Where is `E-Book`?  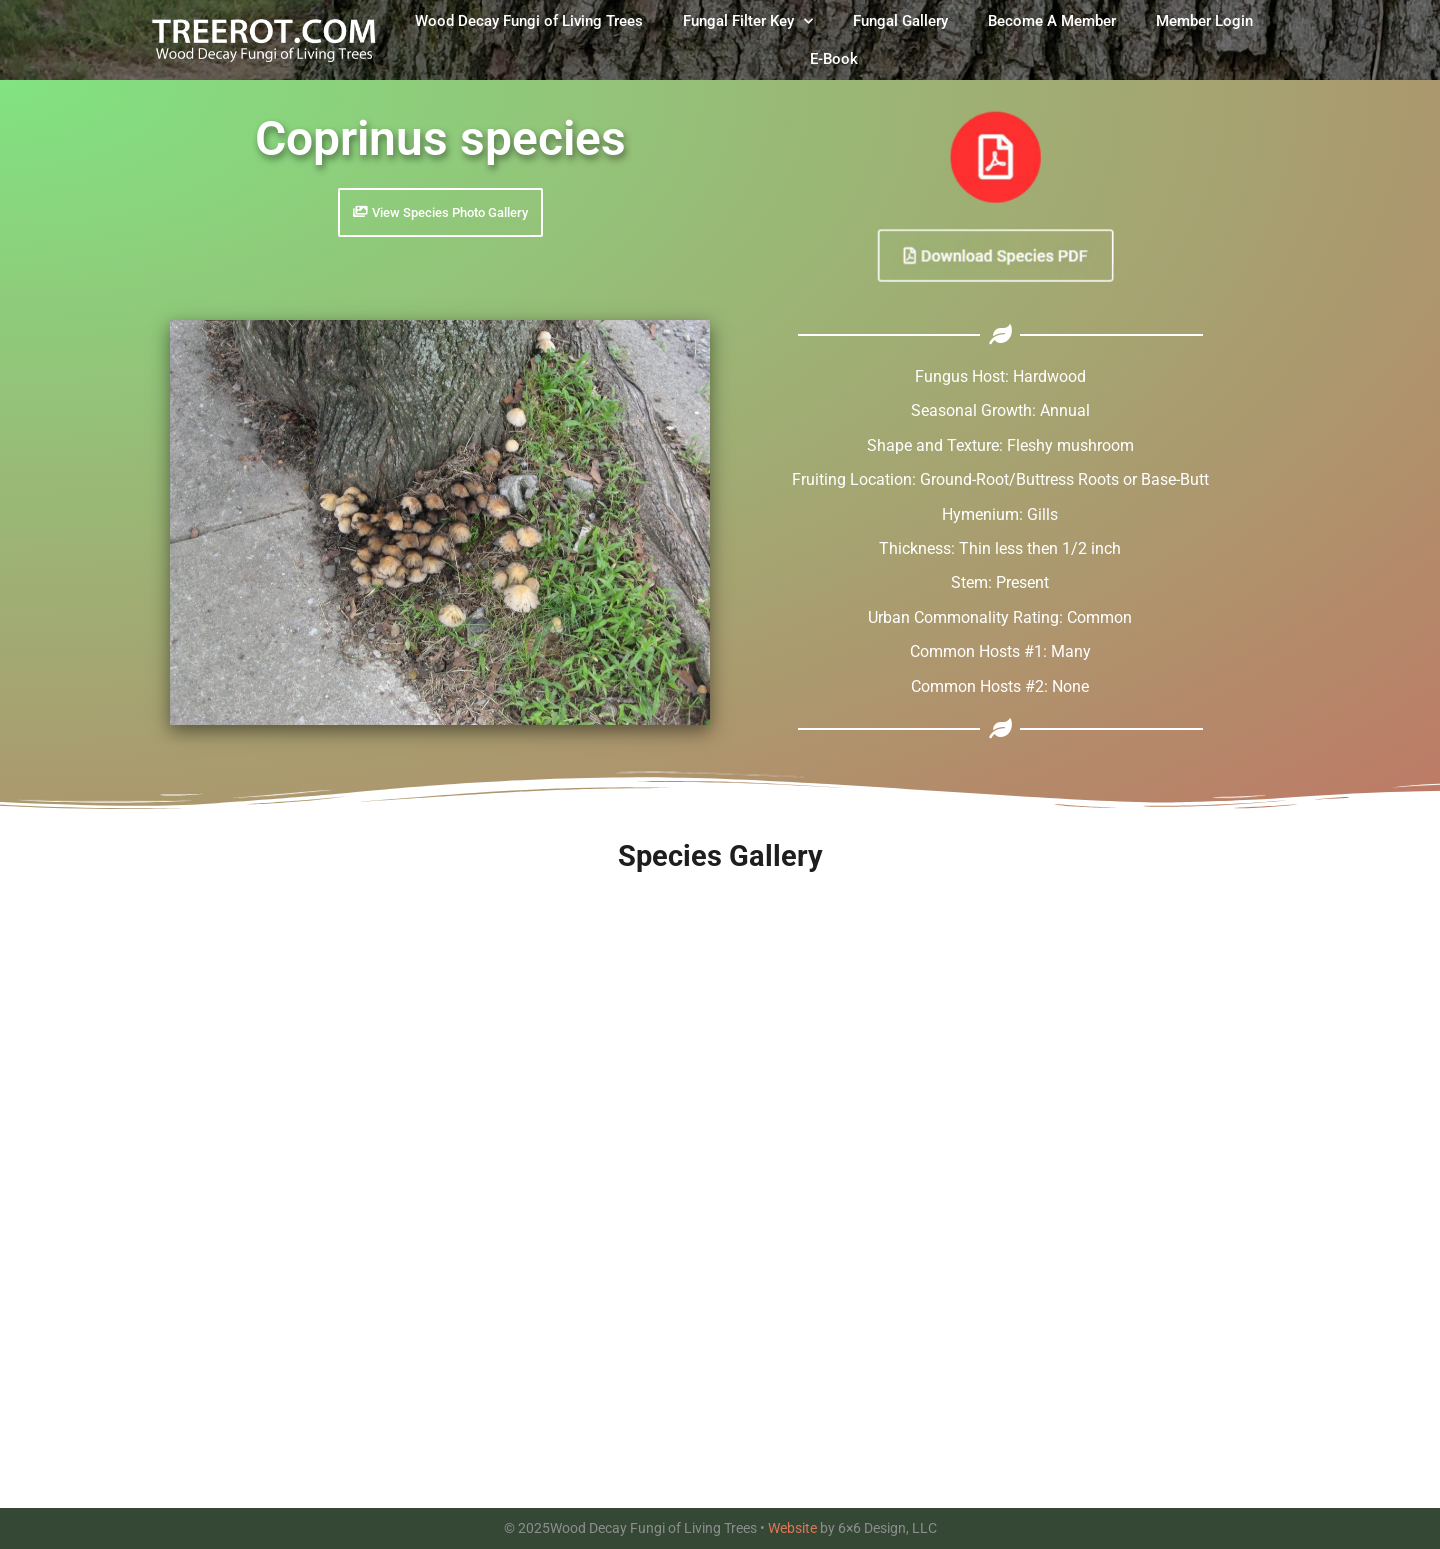 E-Book is located at coordinates (834, 59).